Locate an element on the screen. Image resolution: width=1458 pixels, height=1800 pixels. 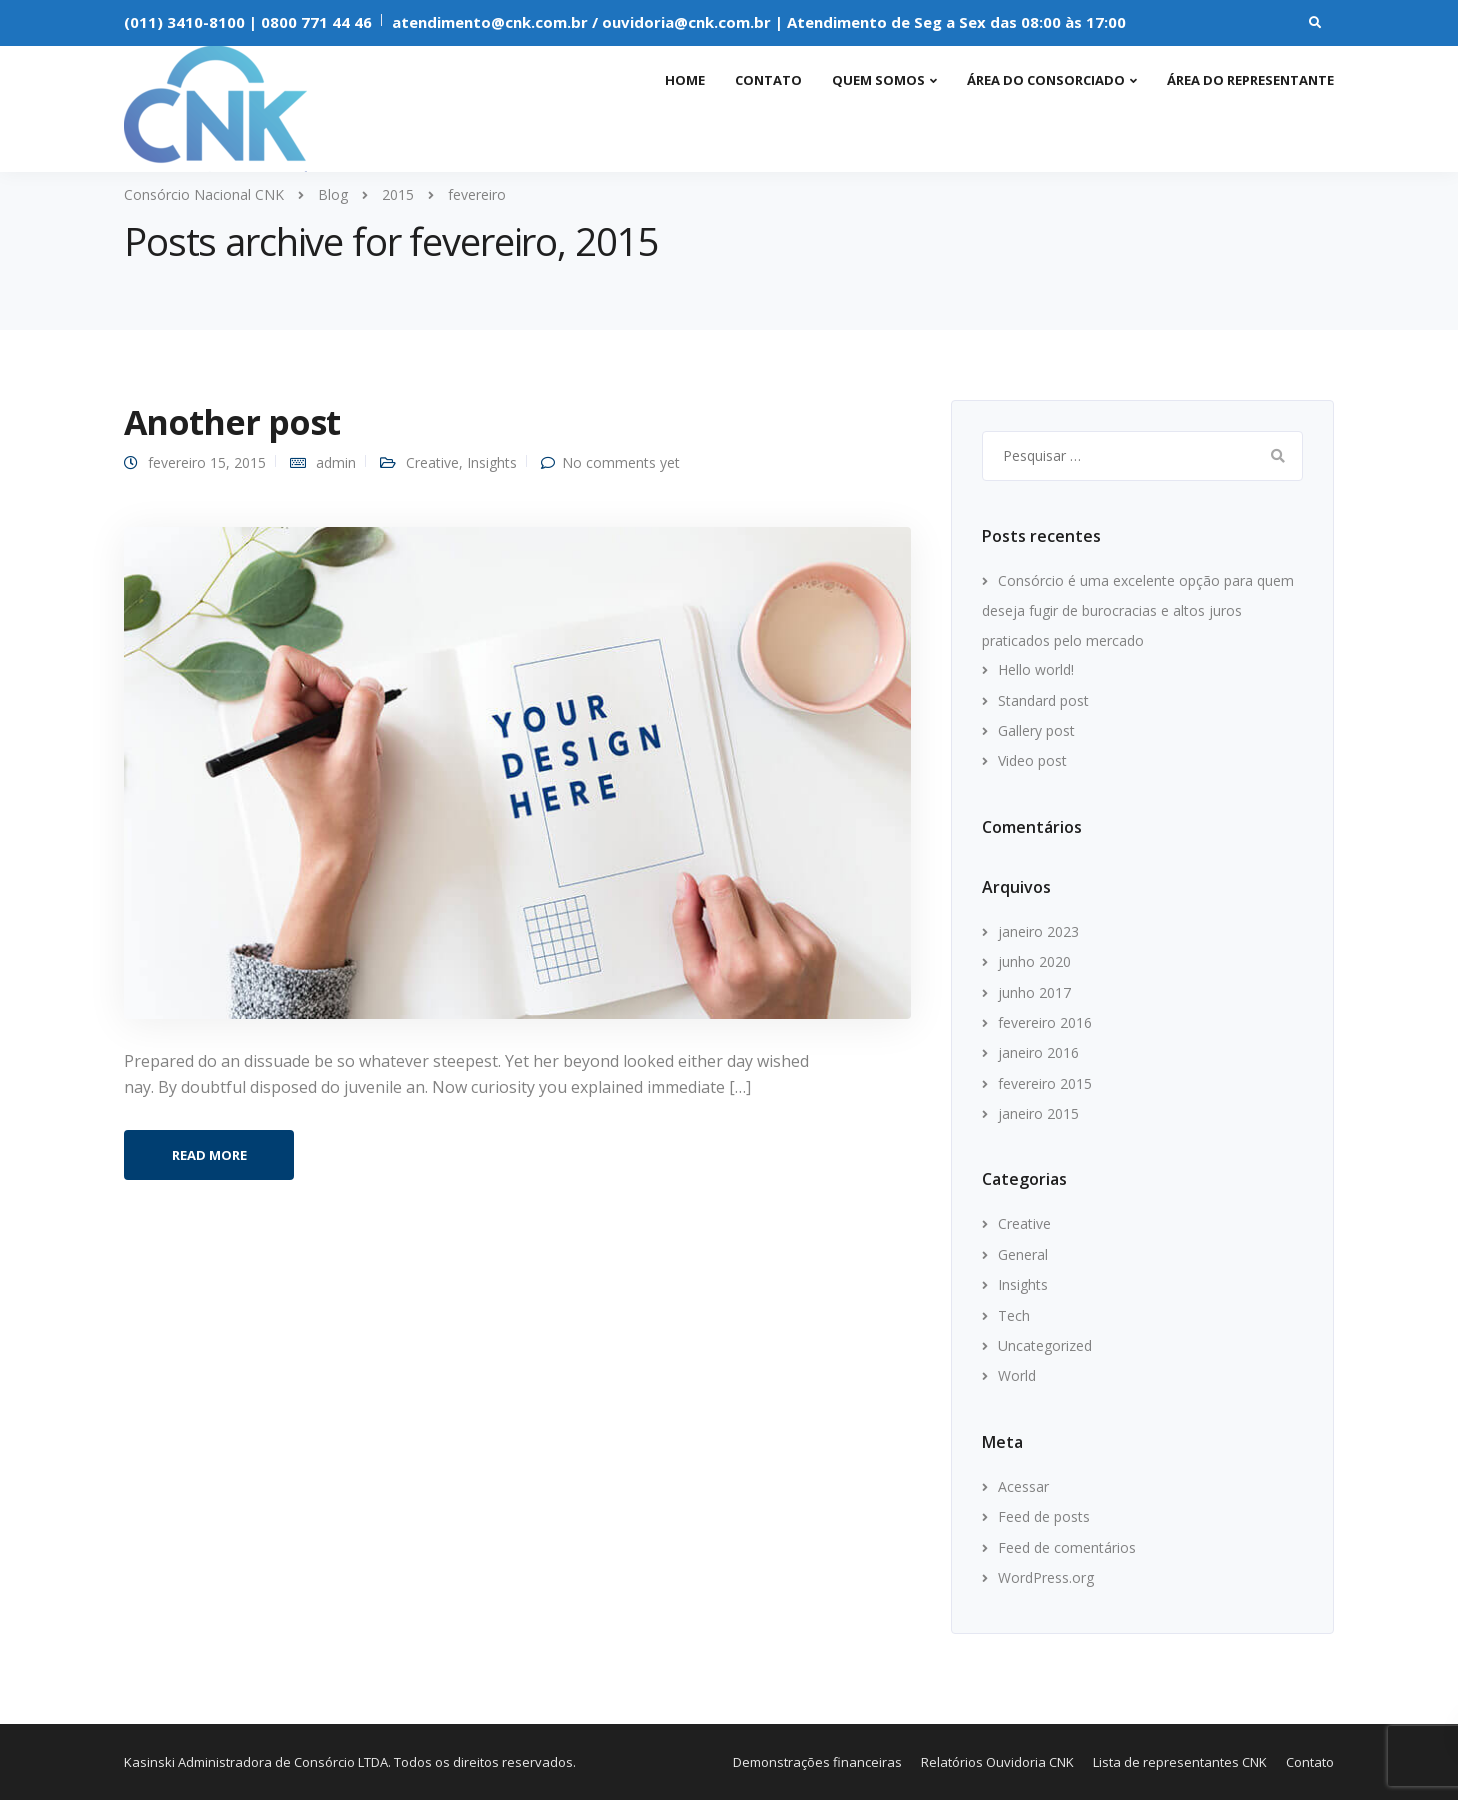
Área do consorciado is located at coordinates (1046, 80).